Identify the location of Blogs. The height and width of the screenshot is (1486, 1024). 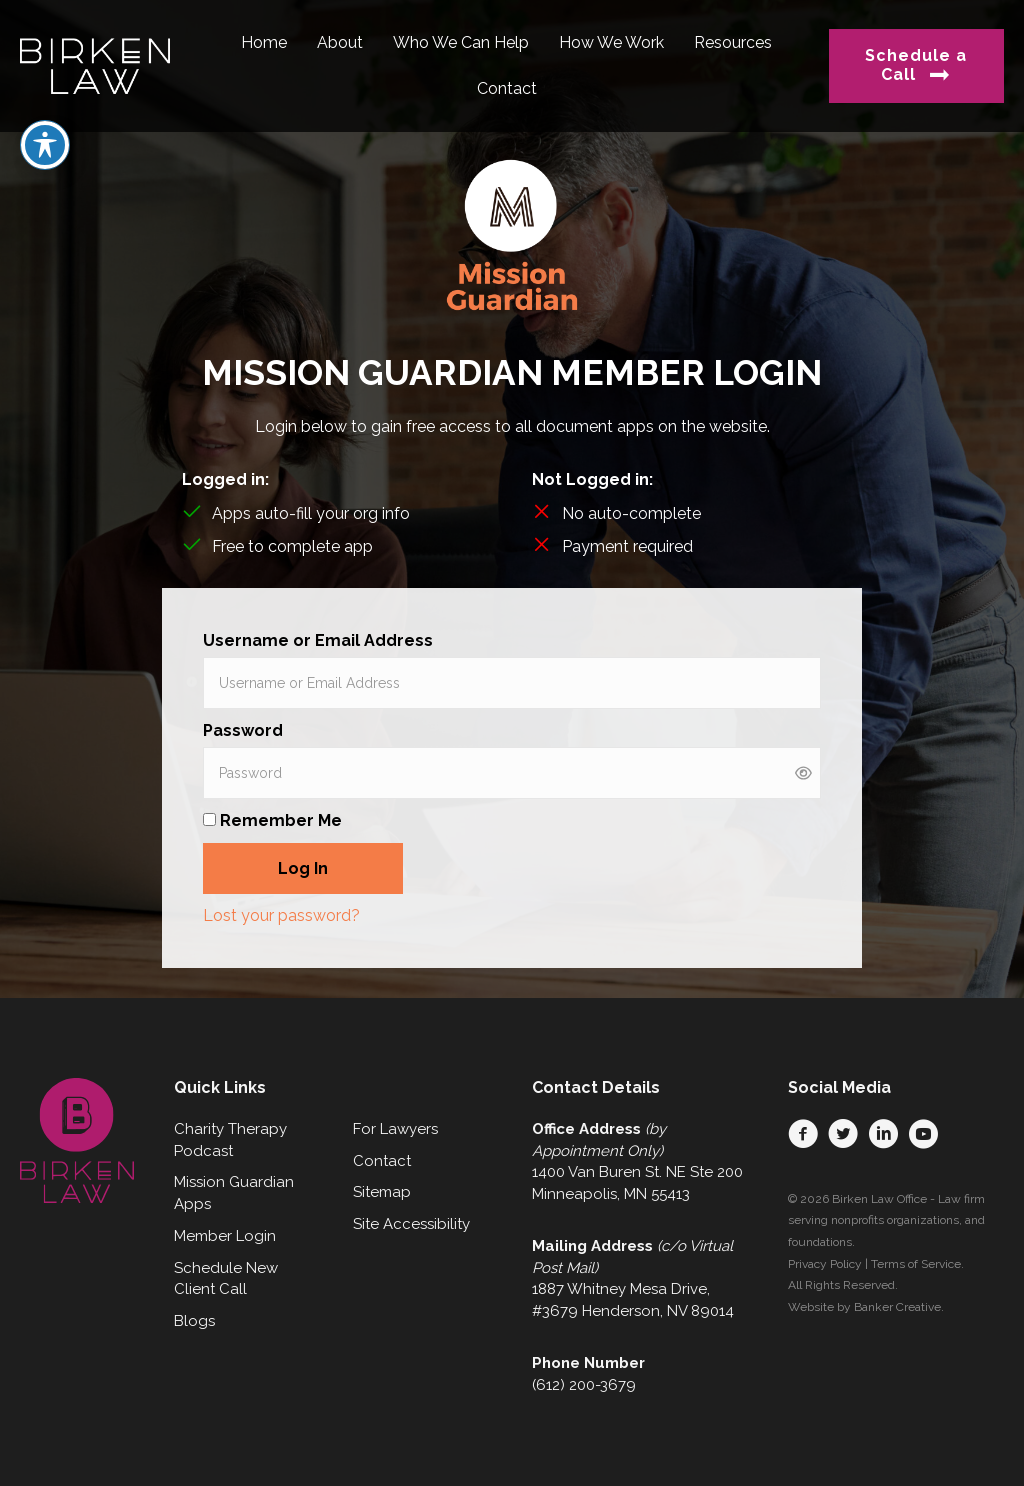
(194, 1321).